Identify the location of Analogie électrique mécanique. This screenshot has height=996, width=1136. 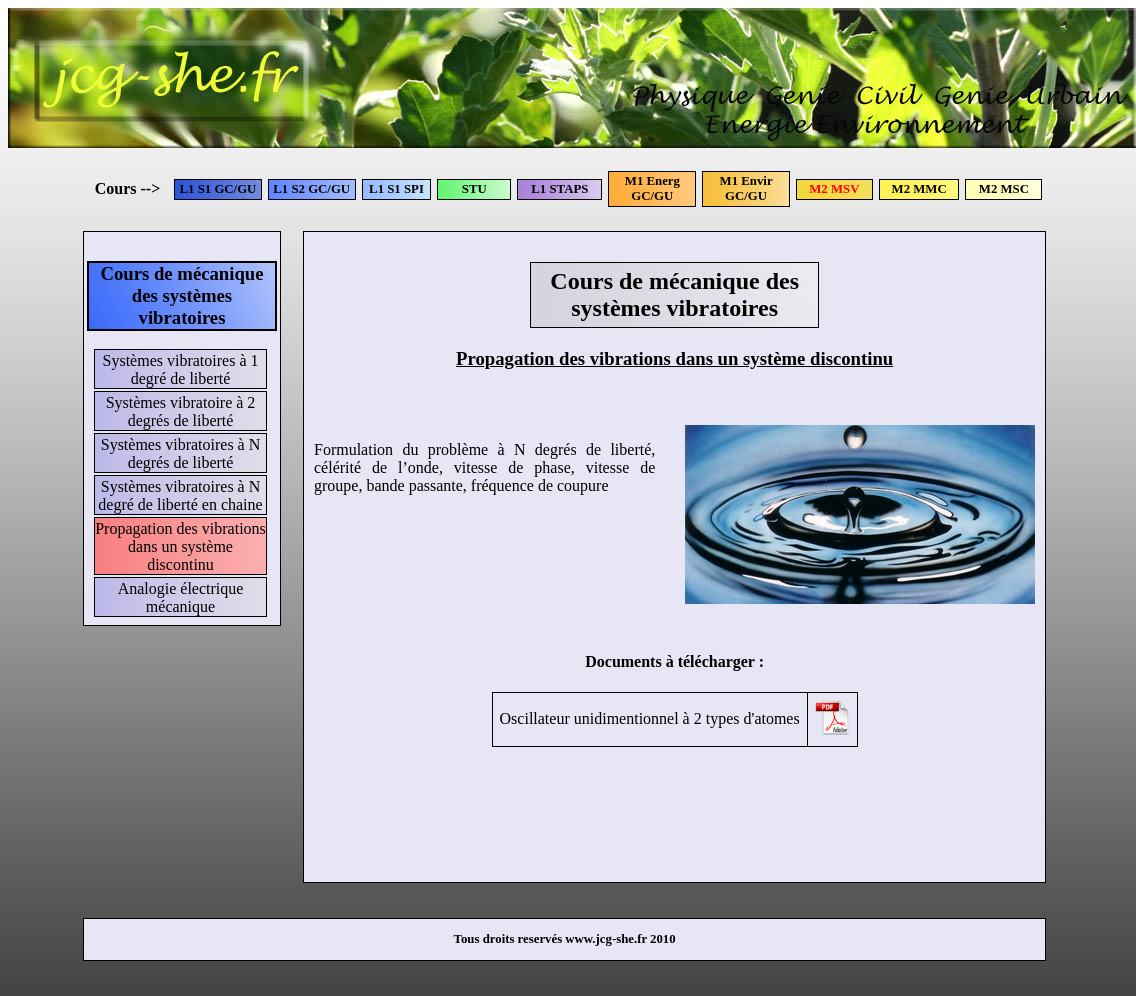
(181, 597).